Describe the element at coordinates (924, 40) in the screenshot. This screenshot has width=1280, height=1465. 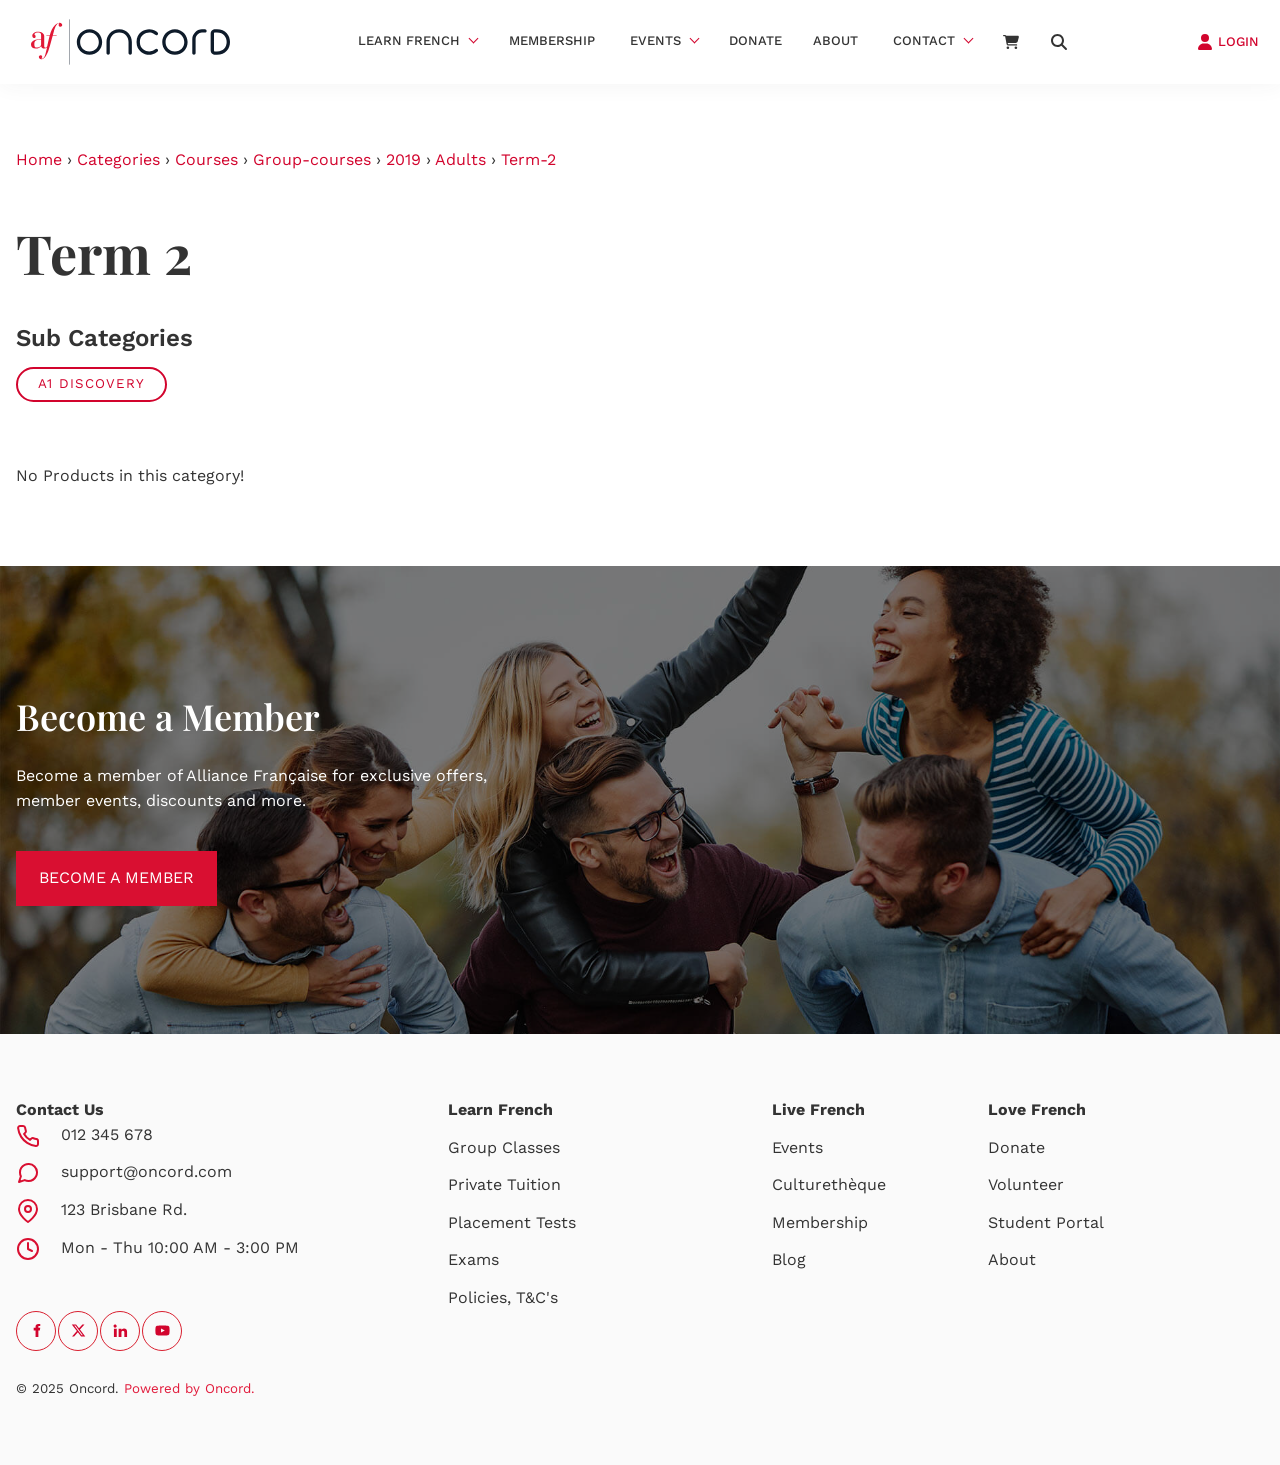
I see `Contact` at that location.